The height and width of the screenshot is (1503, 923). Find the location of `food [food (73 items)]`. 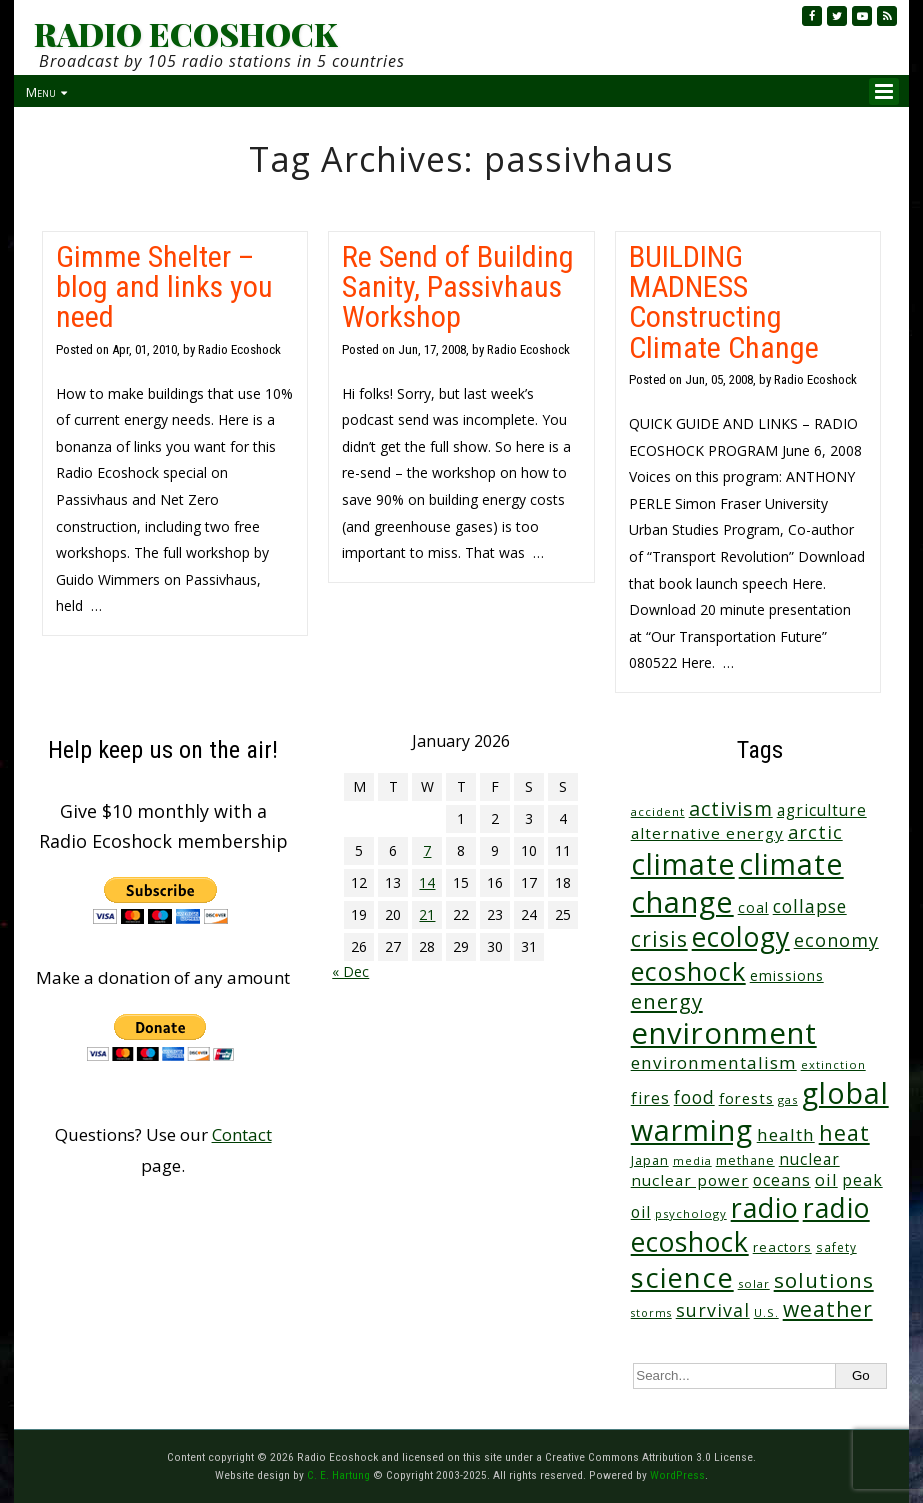

food [food (73 items)] is located at coordinates (694, 1097).